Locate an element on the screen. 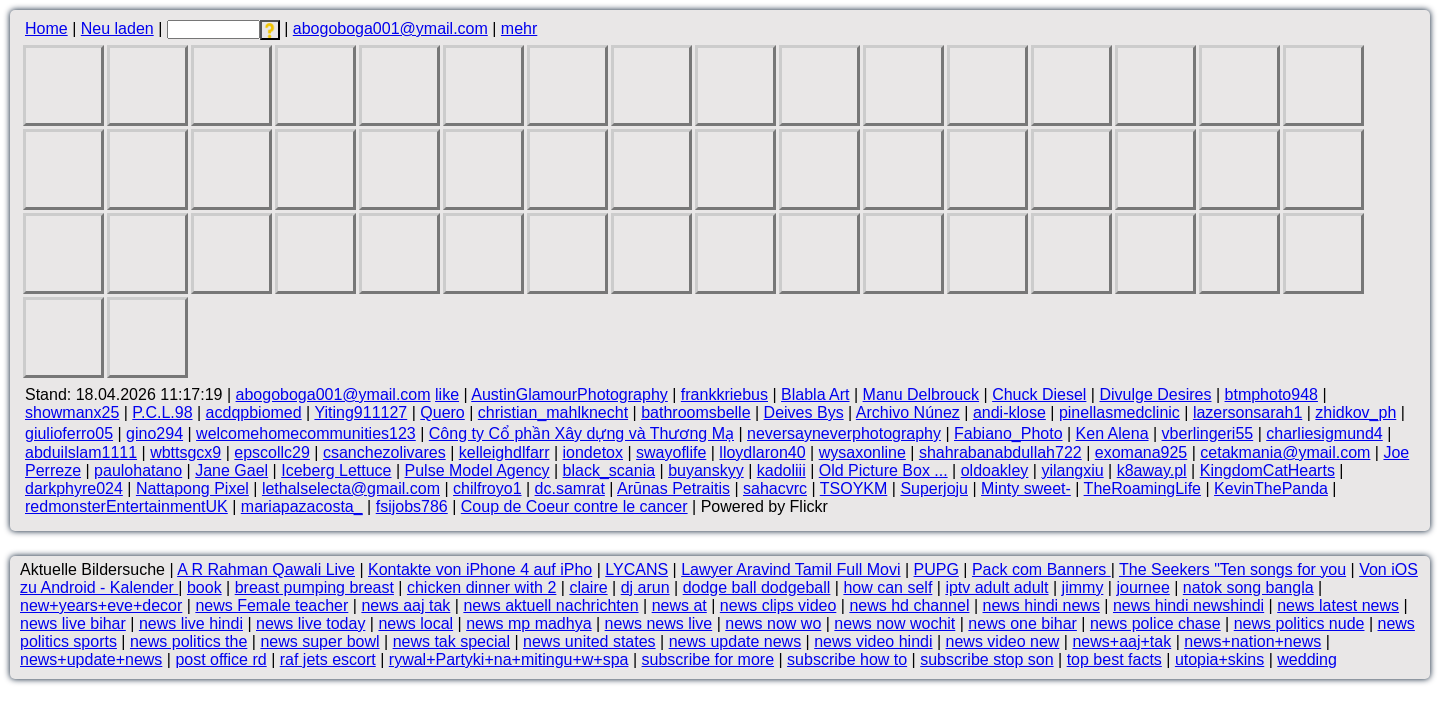 The height and width of the screenshot is (720, 1440). k8away.pl is located at coordinates (1152, 470).